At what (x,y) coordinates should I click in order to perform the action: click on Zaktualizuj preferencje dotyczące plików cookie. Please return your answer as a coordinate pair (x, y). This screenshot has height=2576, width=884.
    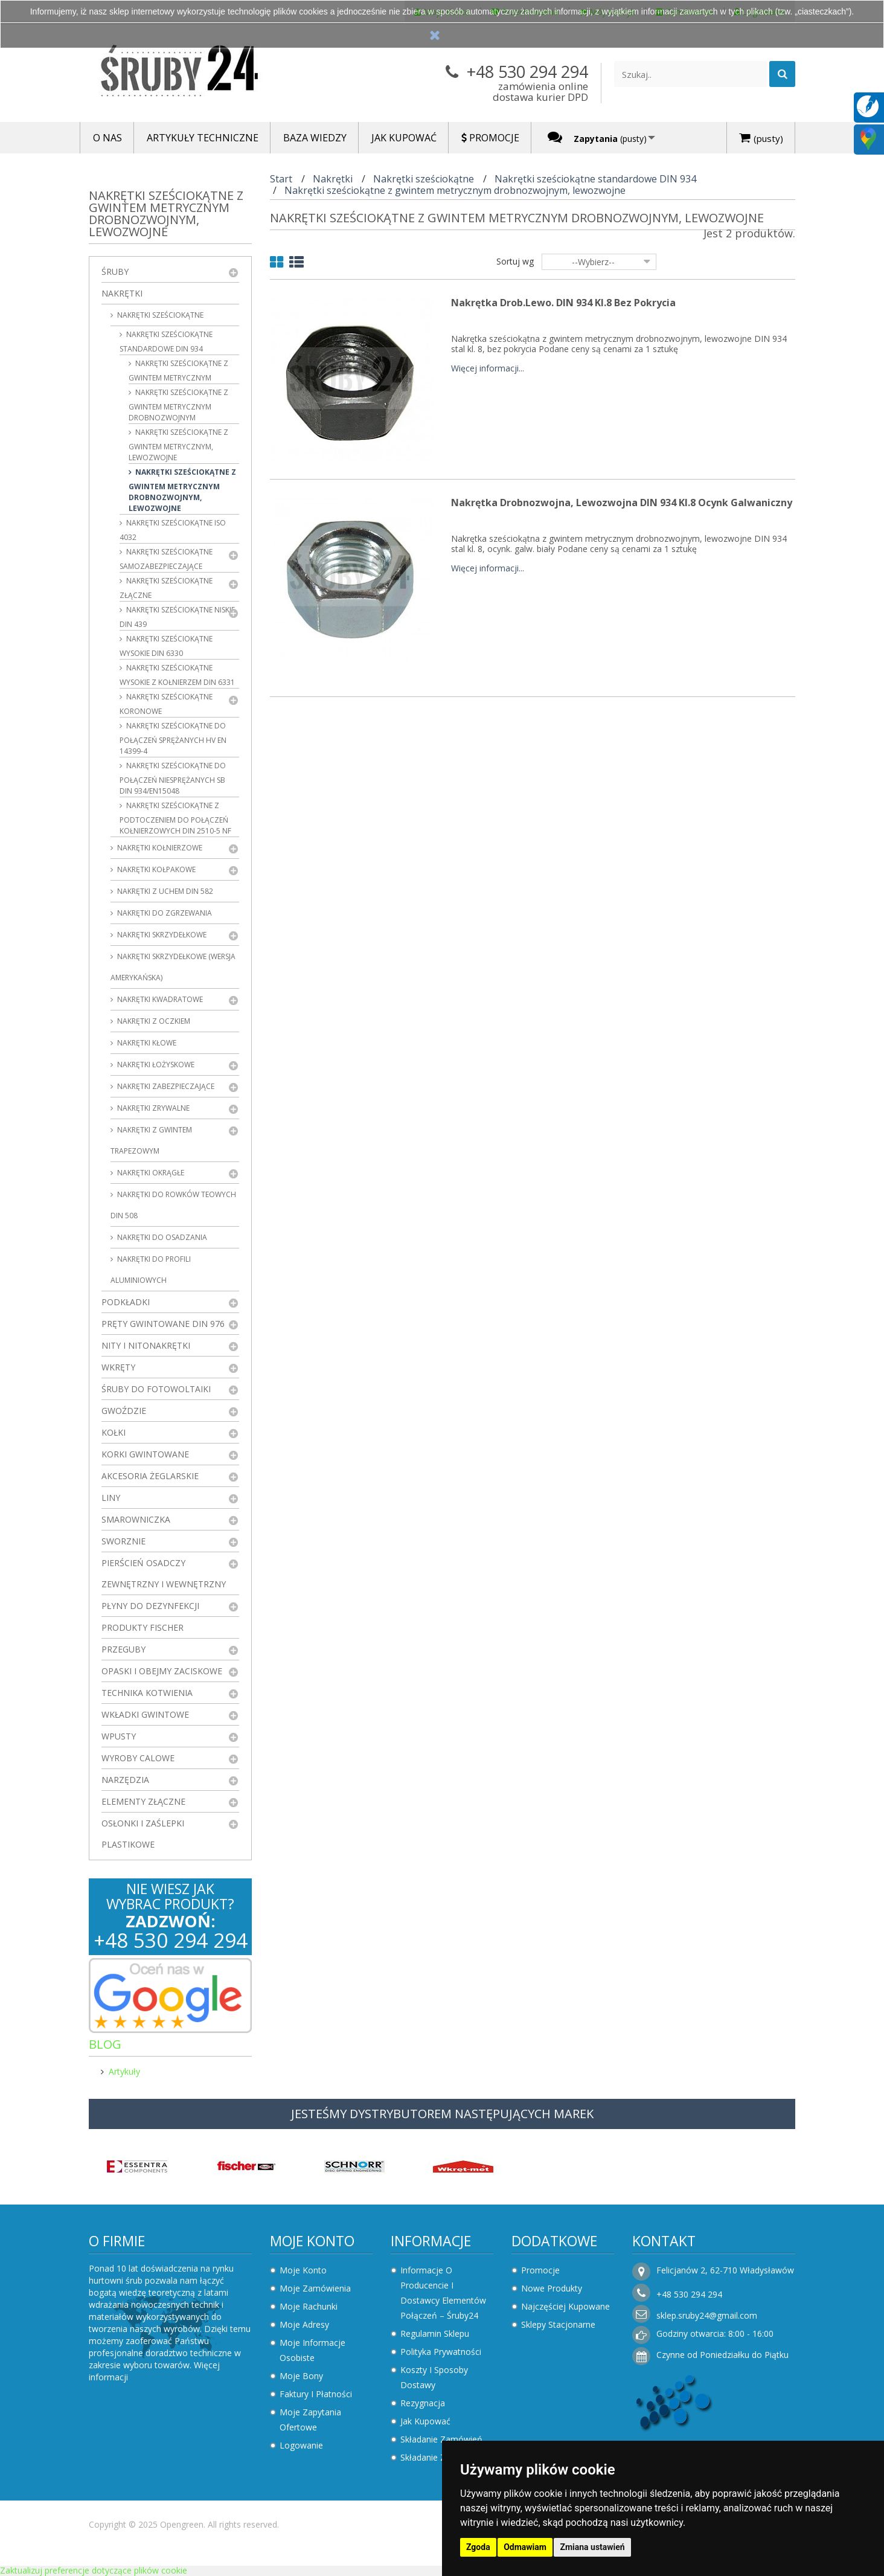
    Looking at the image, I should click on (93, 2570).